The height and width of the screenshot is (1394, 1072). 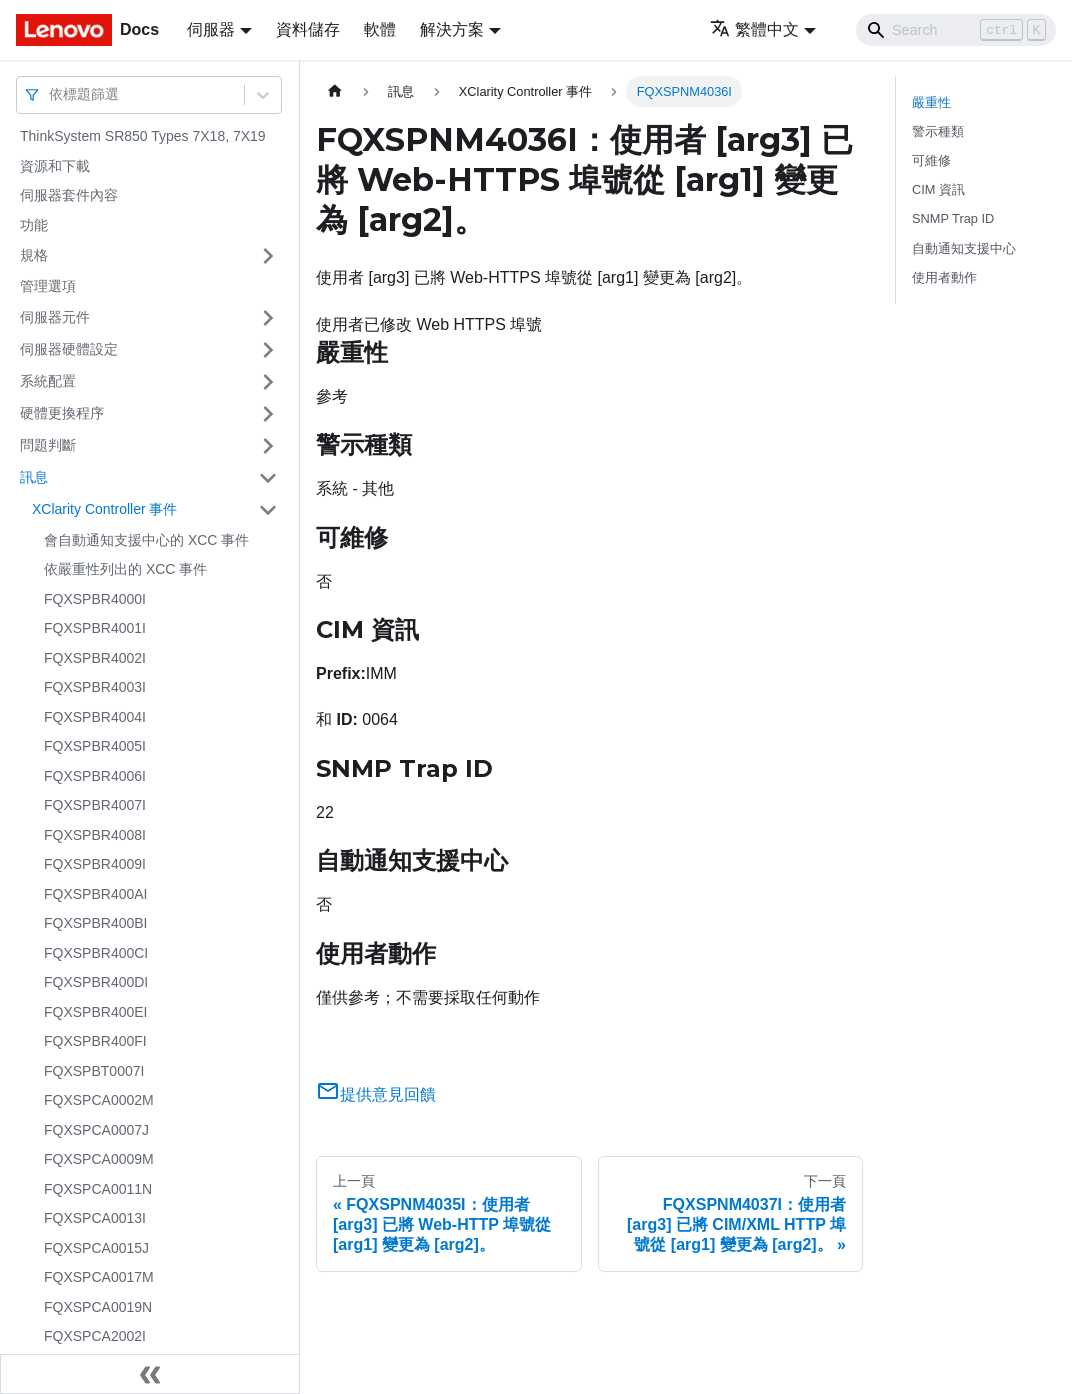 I want to click on FQXSPBR4002I, so click(x=95, y=658).